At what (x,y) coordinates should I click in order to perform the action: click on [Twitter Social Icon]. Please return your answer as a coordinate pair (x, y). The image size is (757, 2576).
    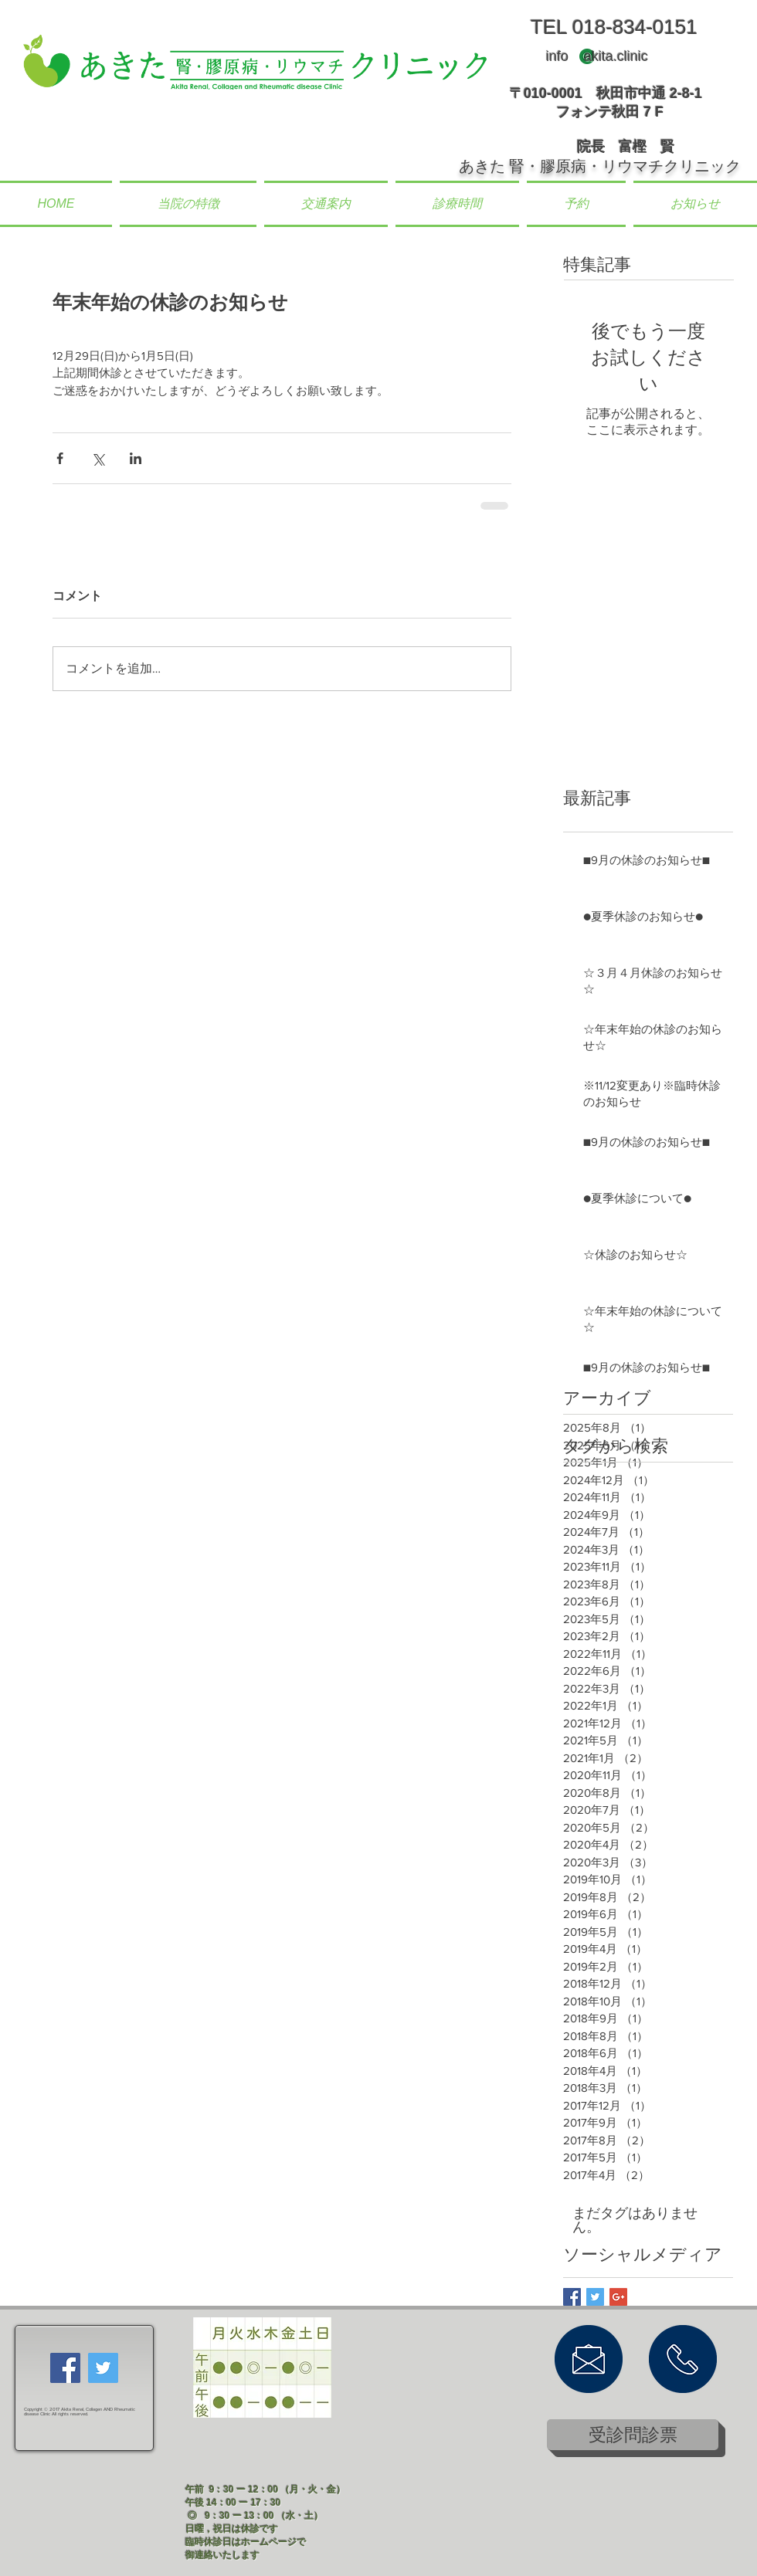
    Looking at the image, I should click on (103, 2368).